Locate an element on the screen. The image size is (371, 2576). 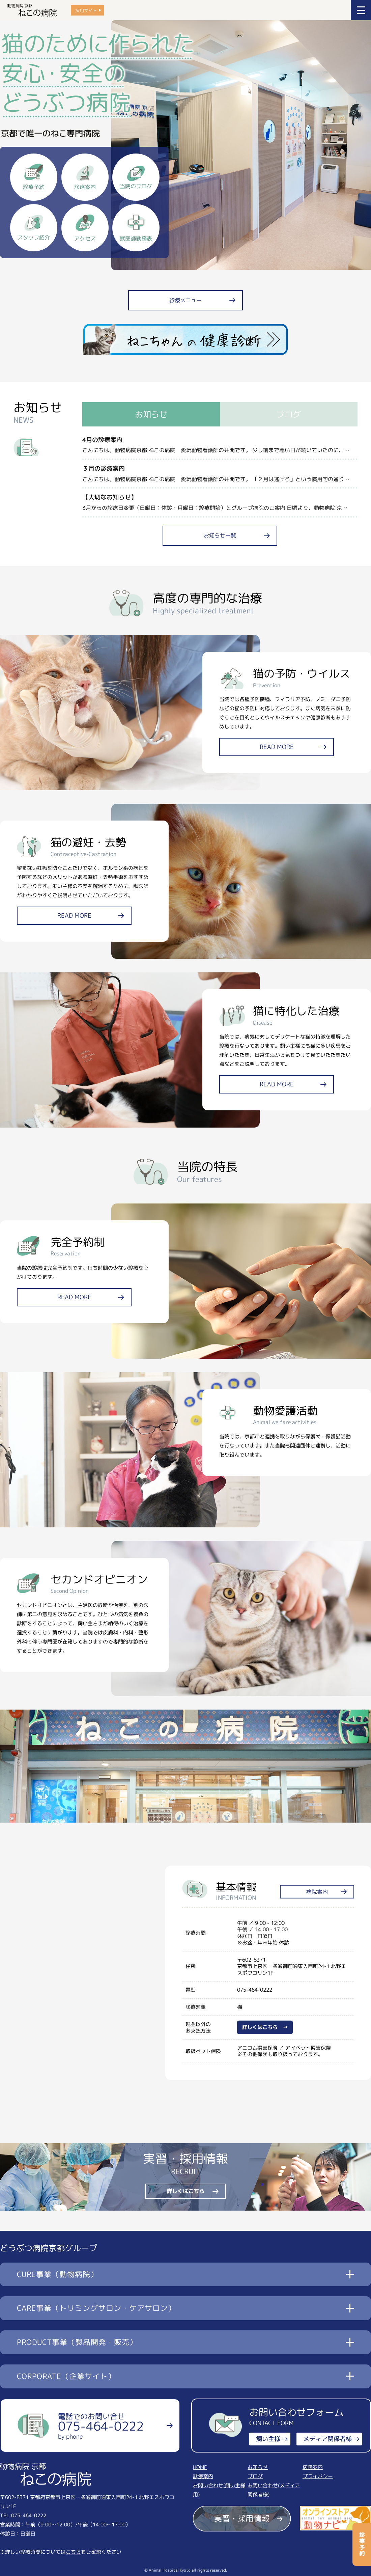
プライバシー is located at coordinates (318, 2476).